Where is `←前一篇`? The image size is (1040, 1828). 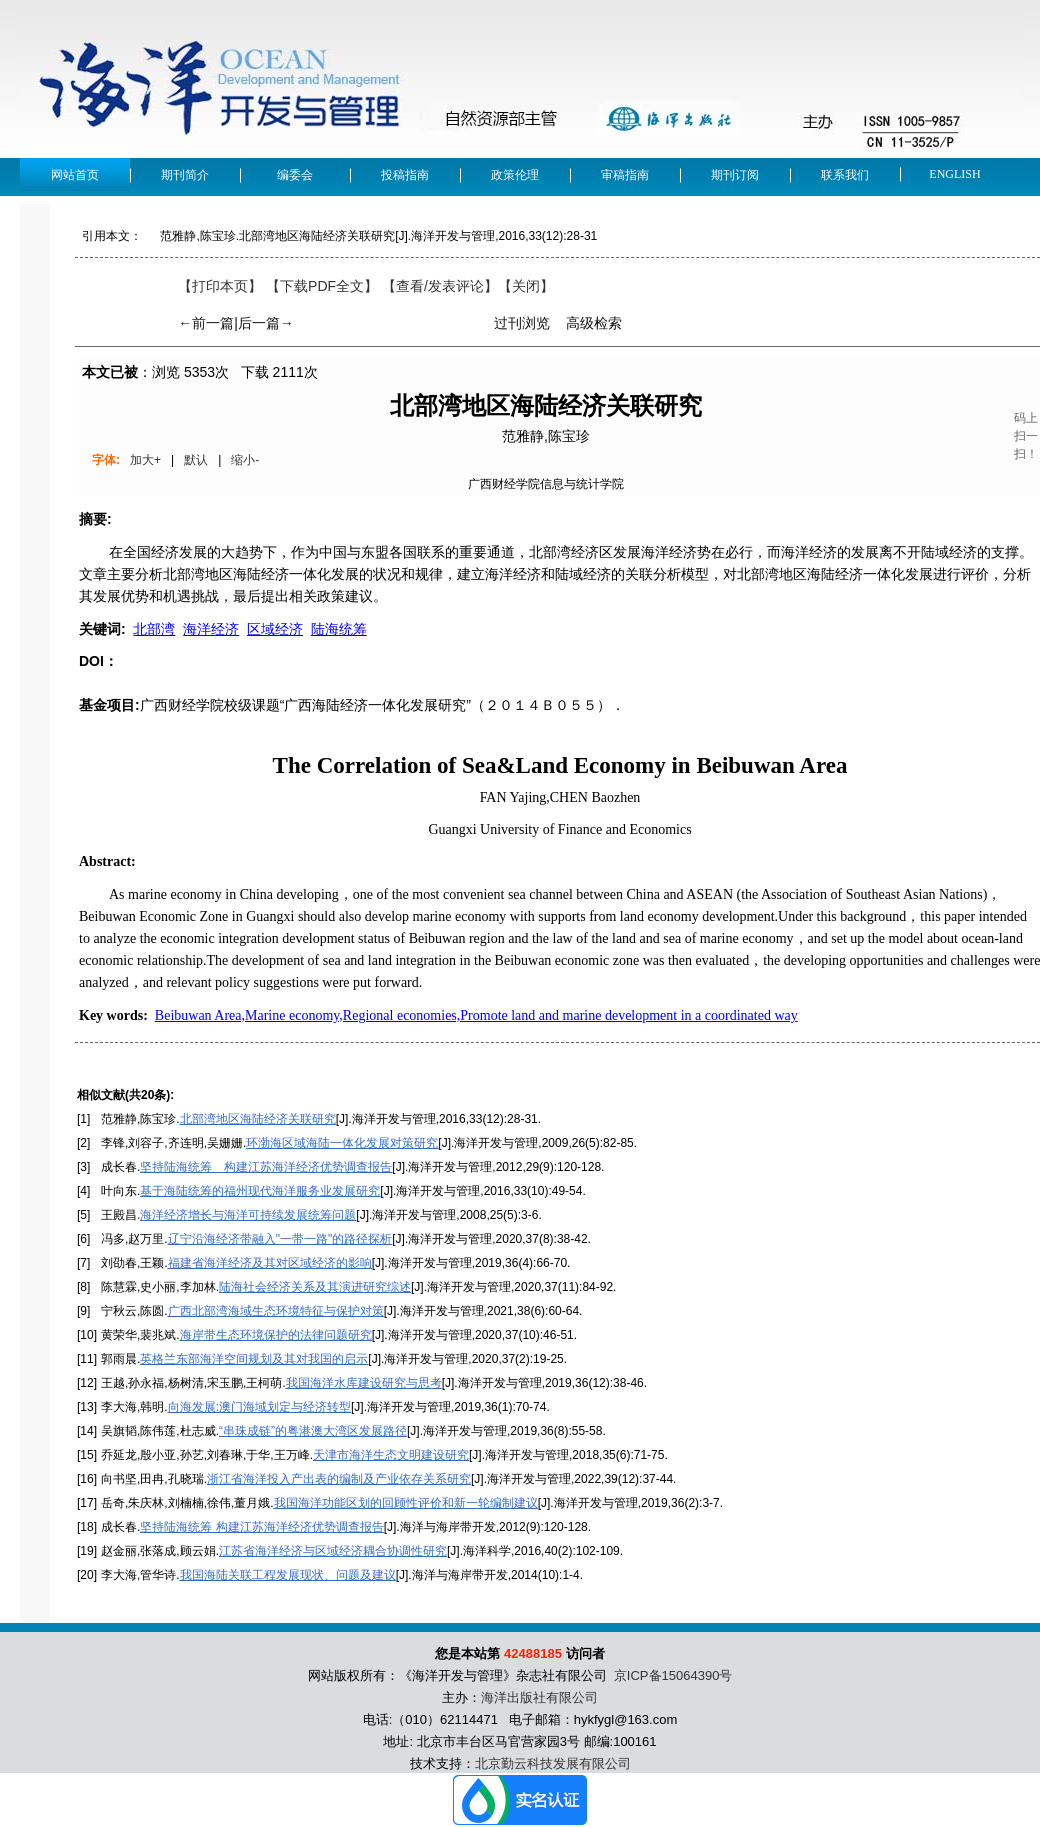
←前一篇 is located at coordinates (206, 323).